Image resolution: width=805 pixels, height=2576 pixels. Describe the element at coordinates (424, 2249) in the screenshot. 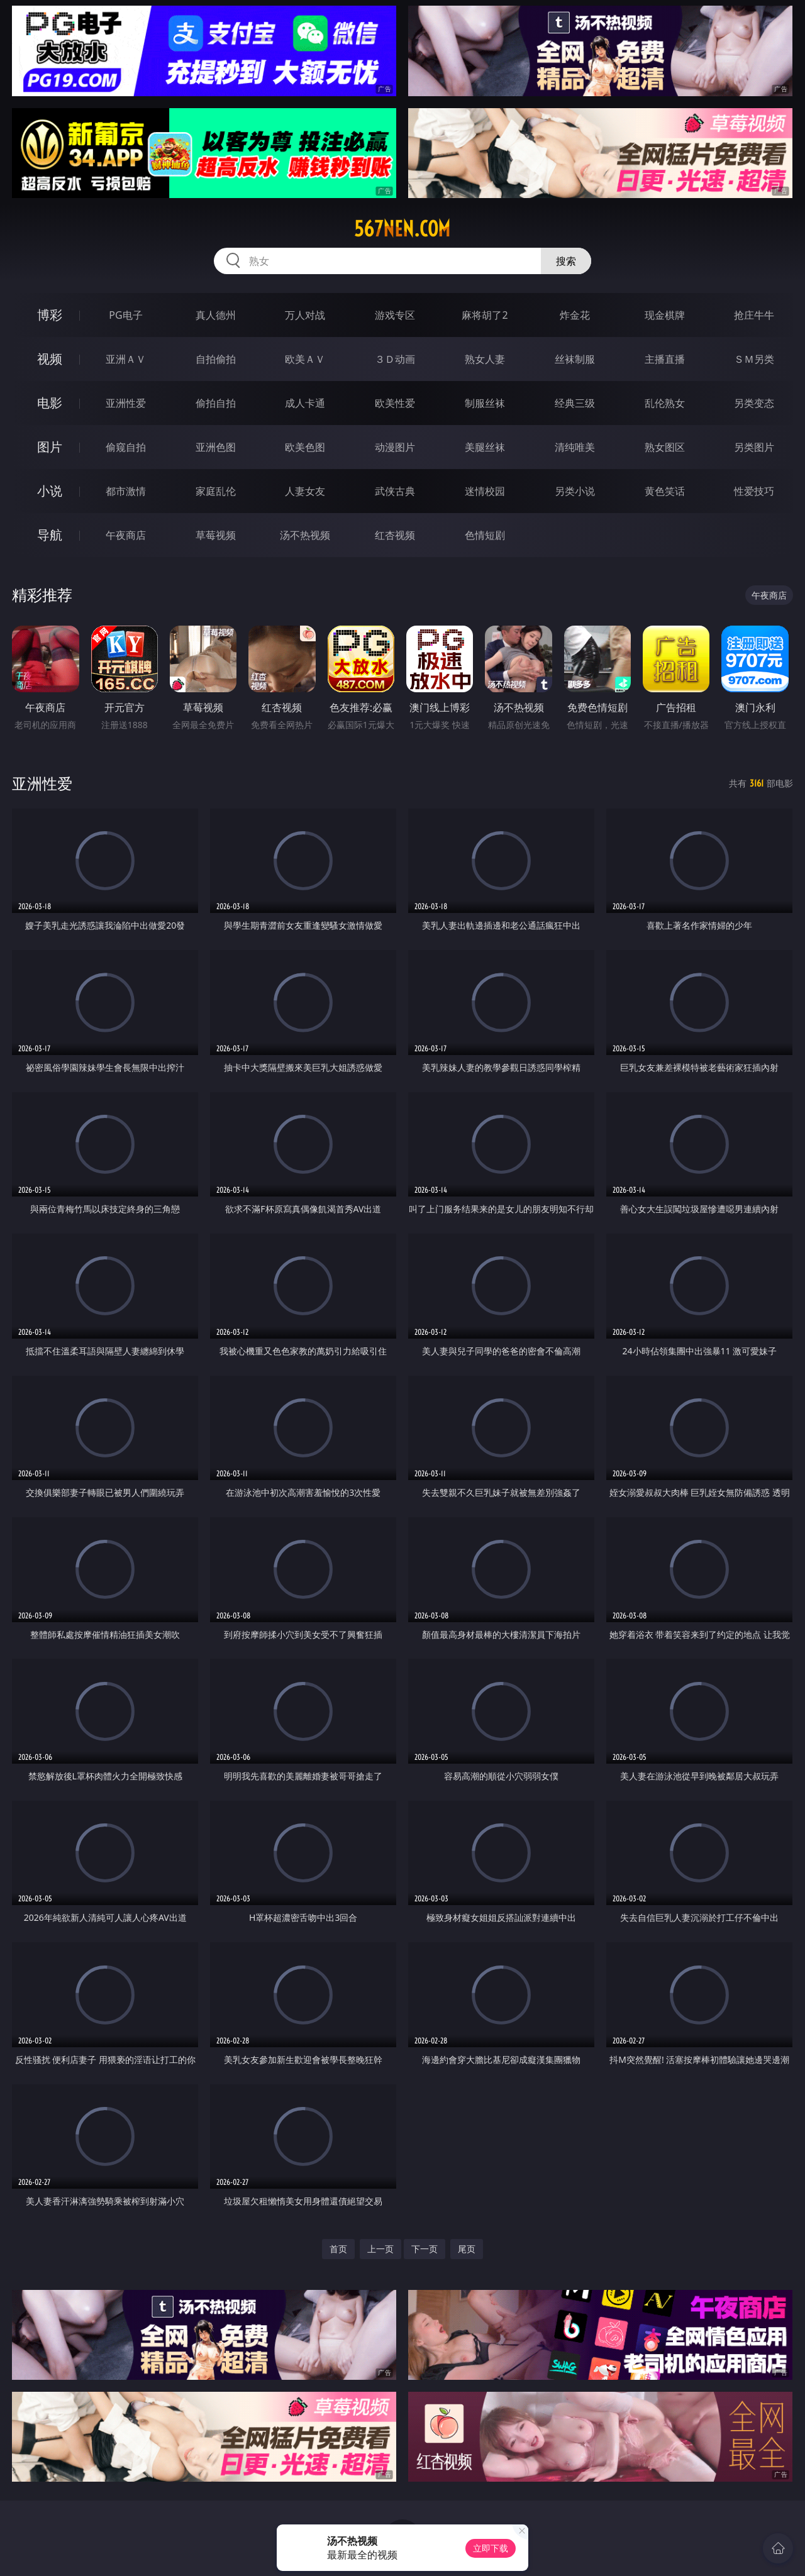

I see `下一页` at that location.